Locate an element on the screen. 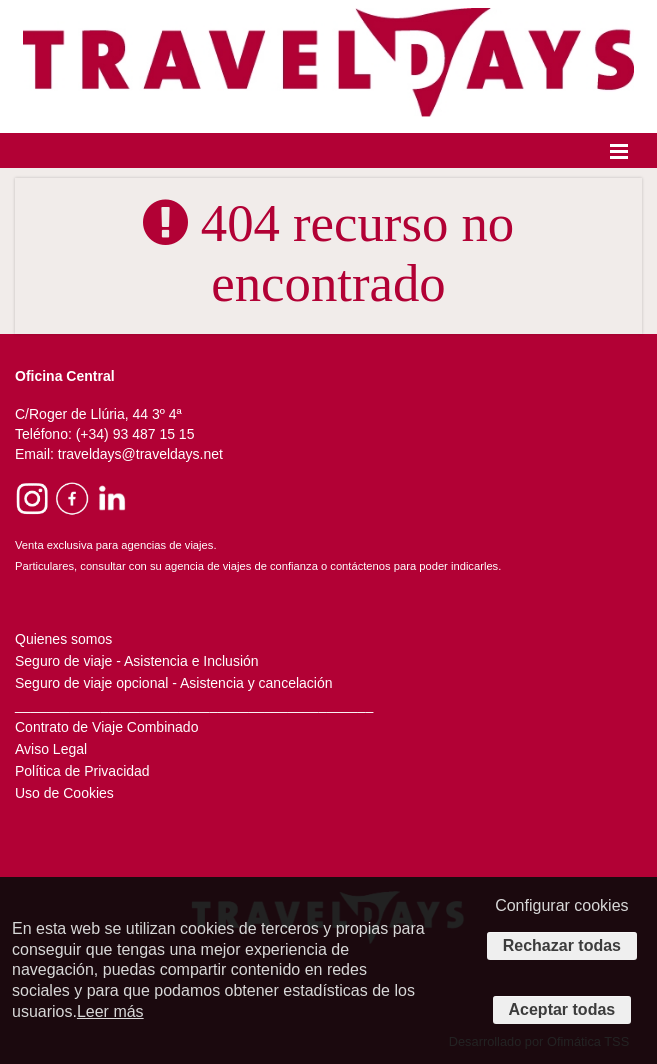  Configurar cookies is located at coordinates (561, 905).